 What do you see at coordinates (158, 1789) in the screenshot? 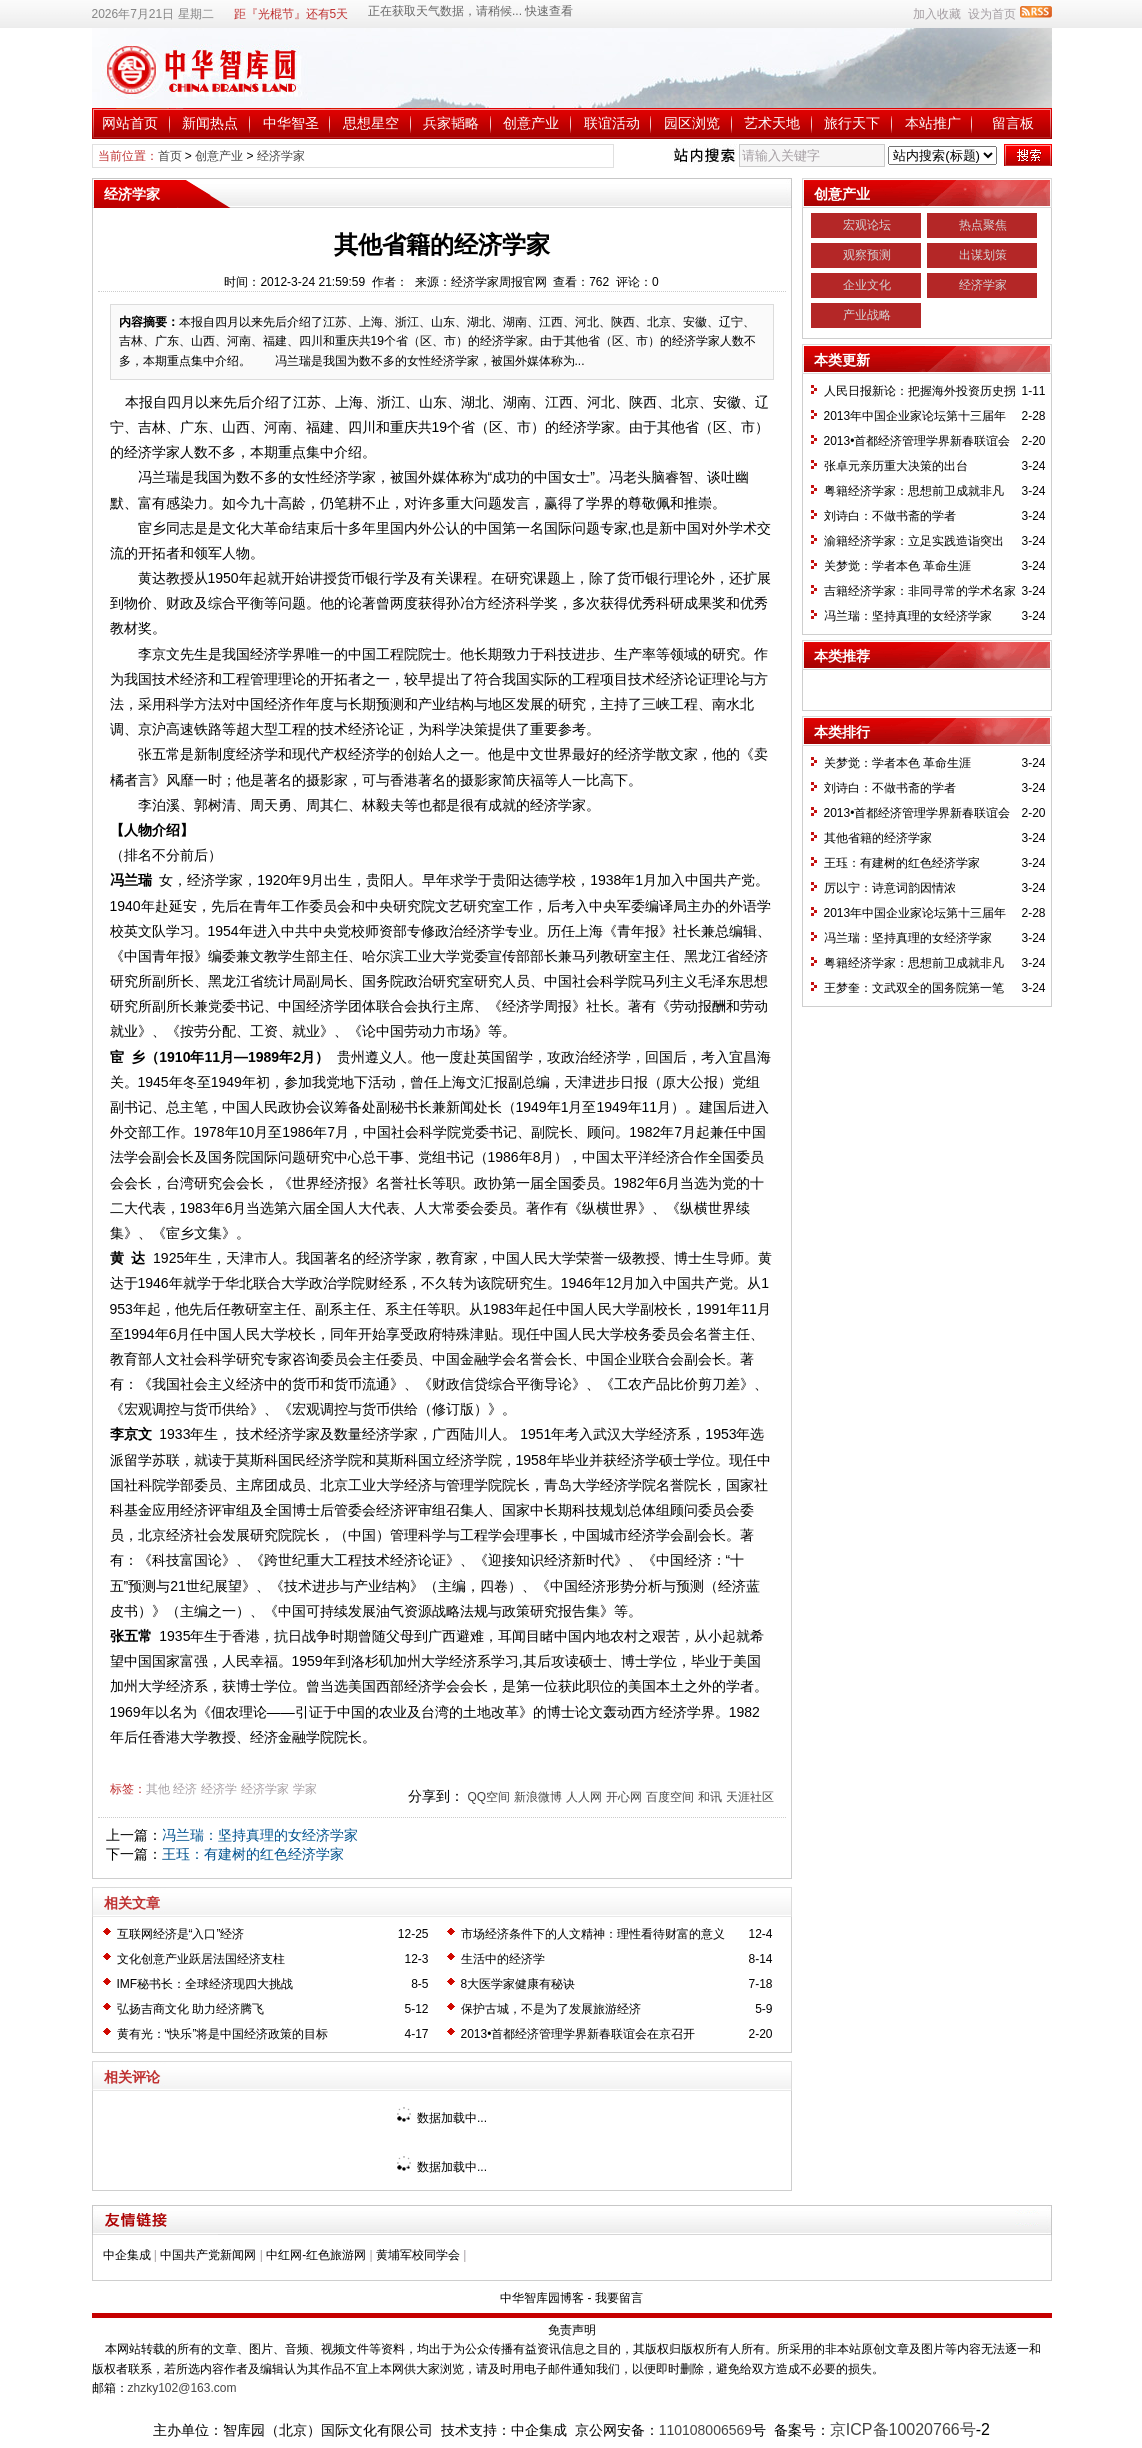
I see `其他` at bounding box center [158, 1789].